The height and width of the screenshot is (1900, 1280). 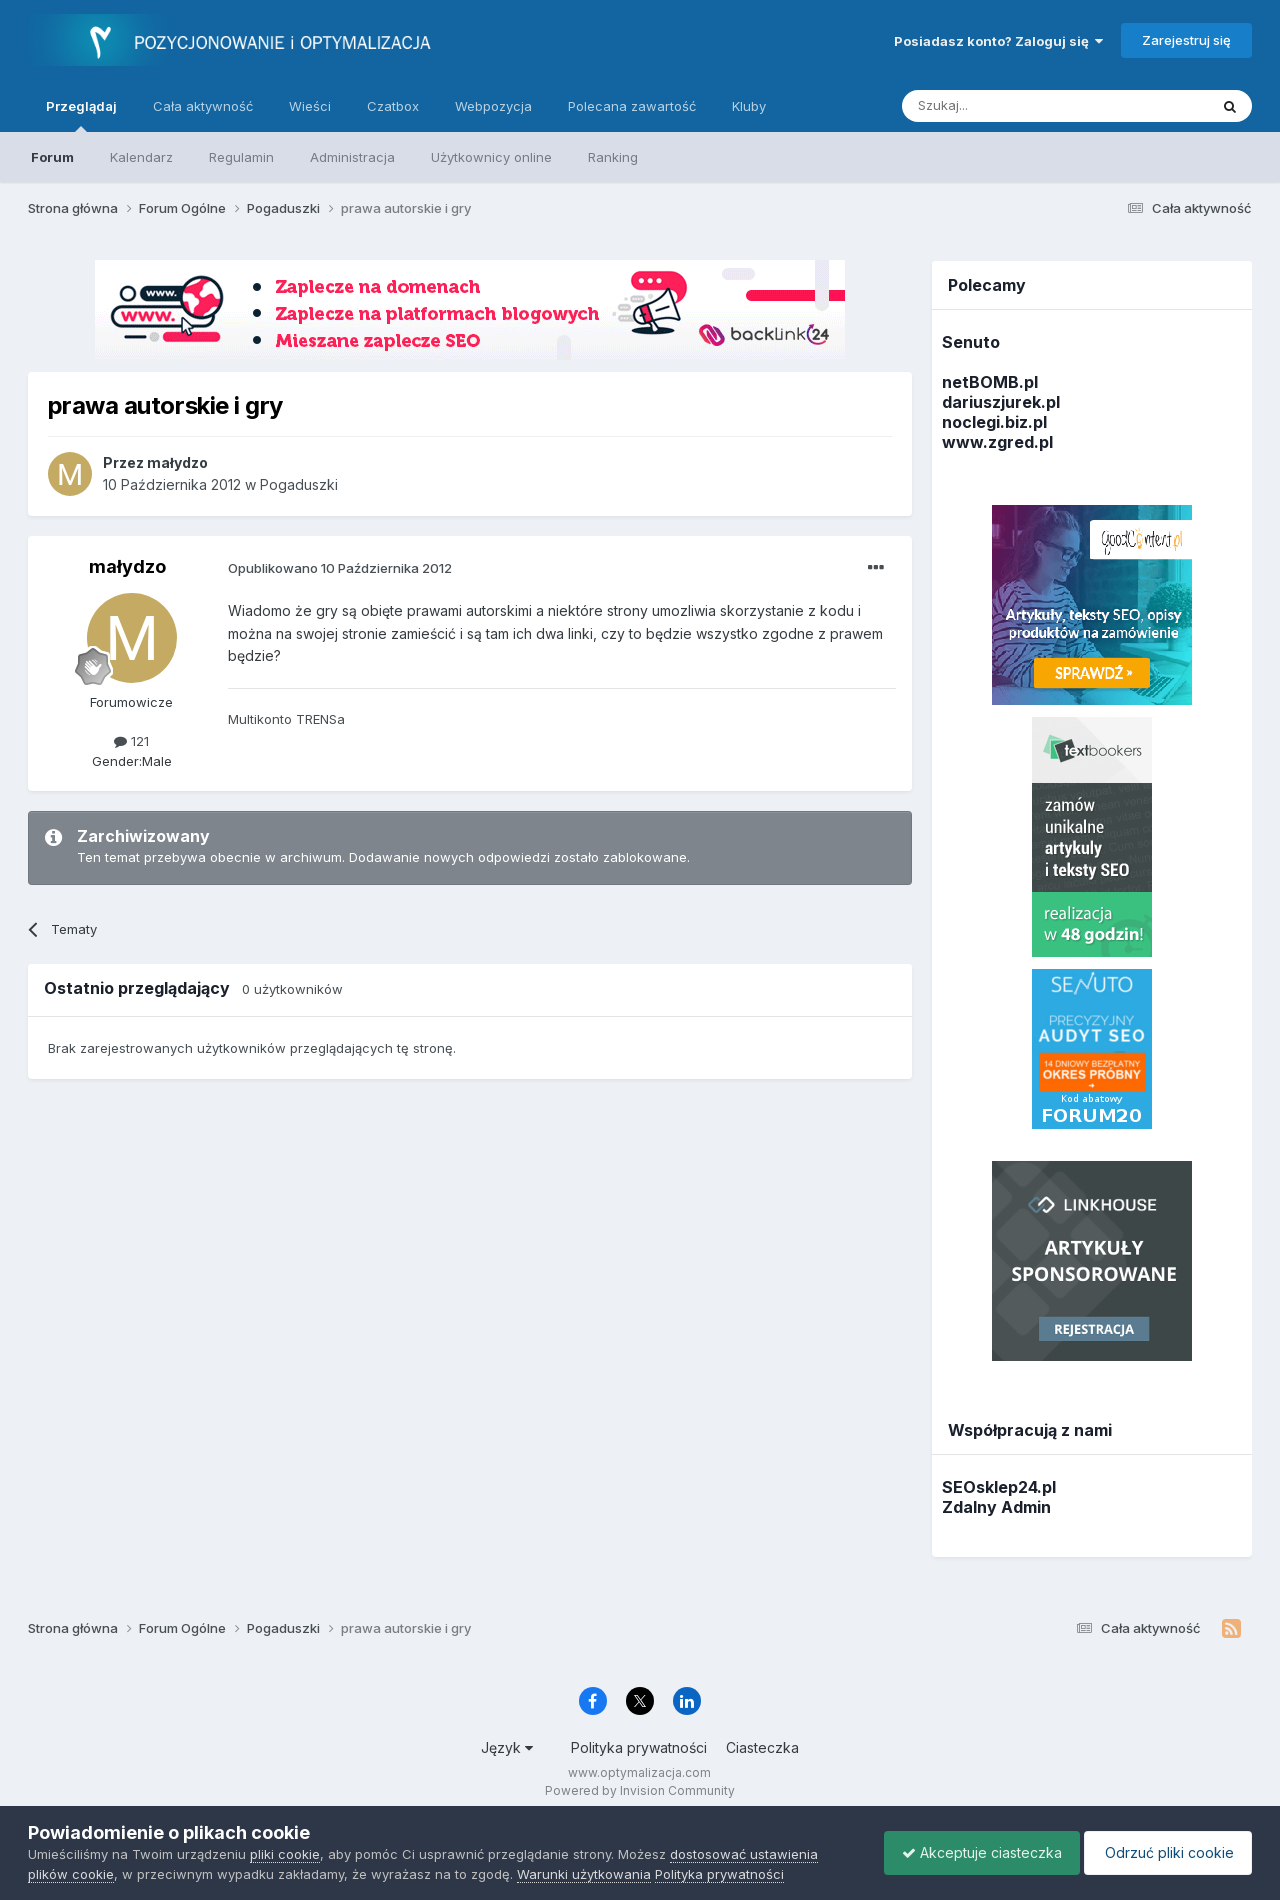 I want to click on Opublikowano, so click(x=340, y=568).